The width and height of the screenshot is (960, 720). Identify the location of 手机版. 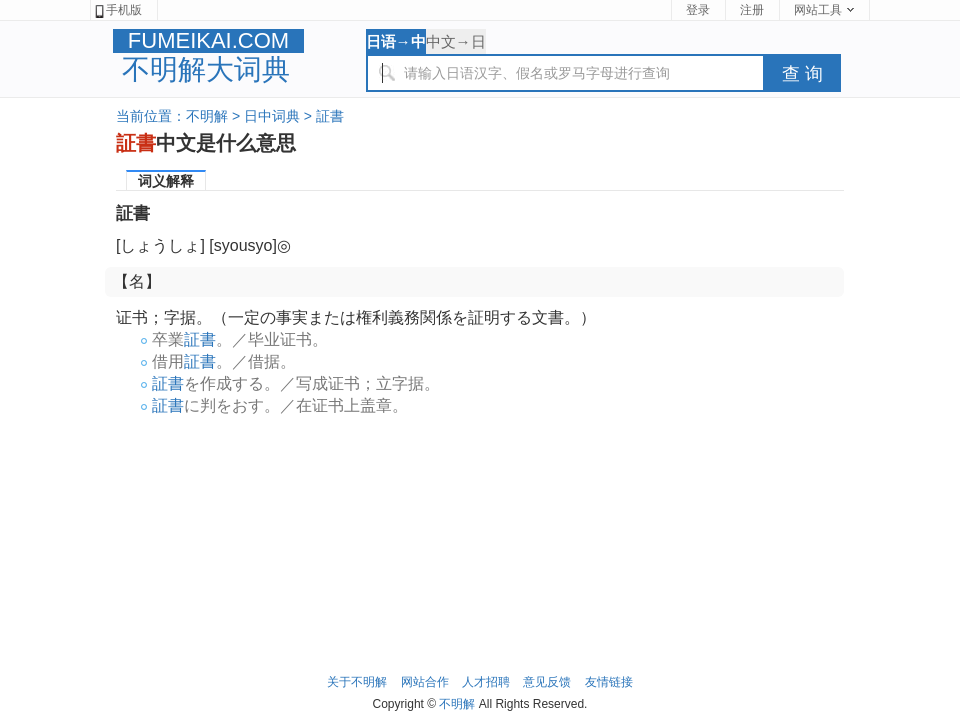
(117, 10).